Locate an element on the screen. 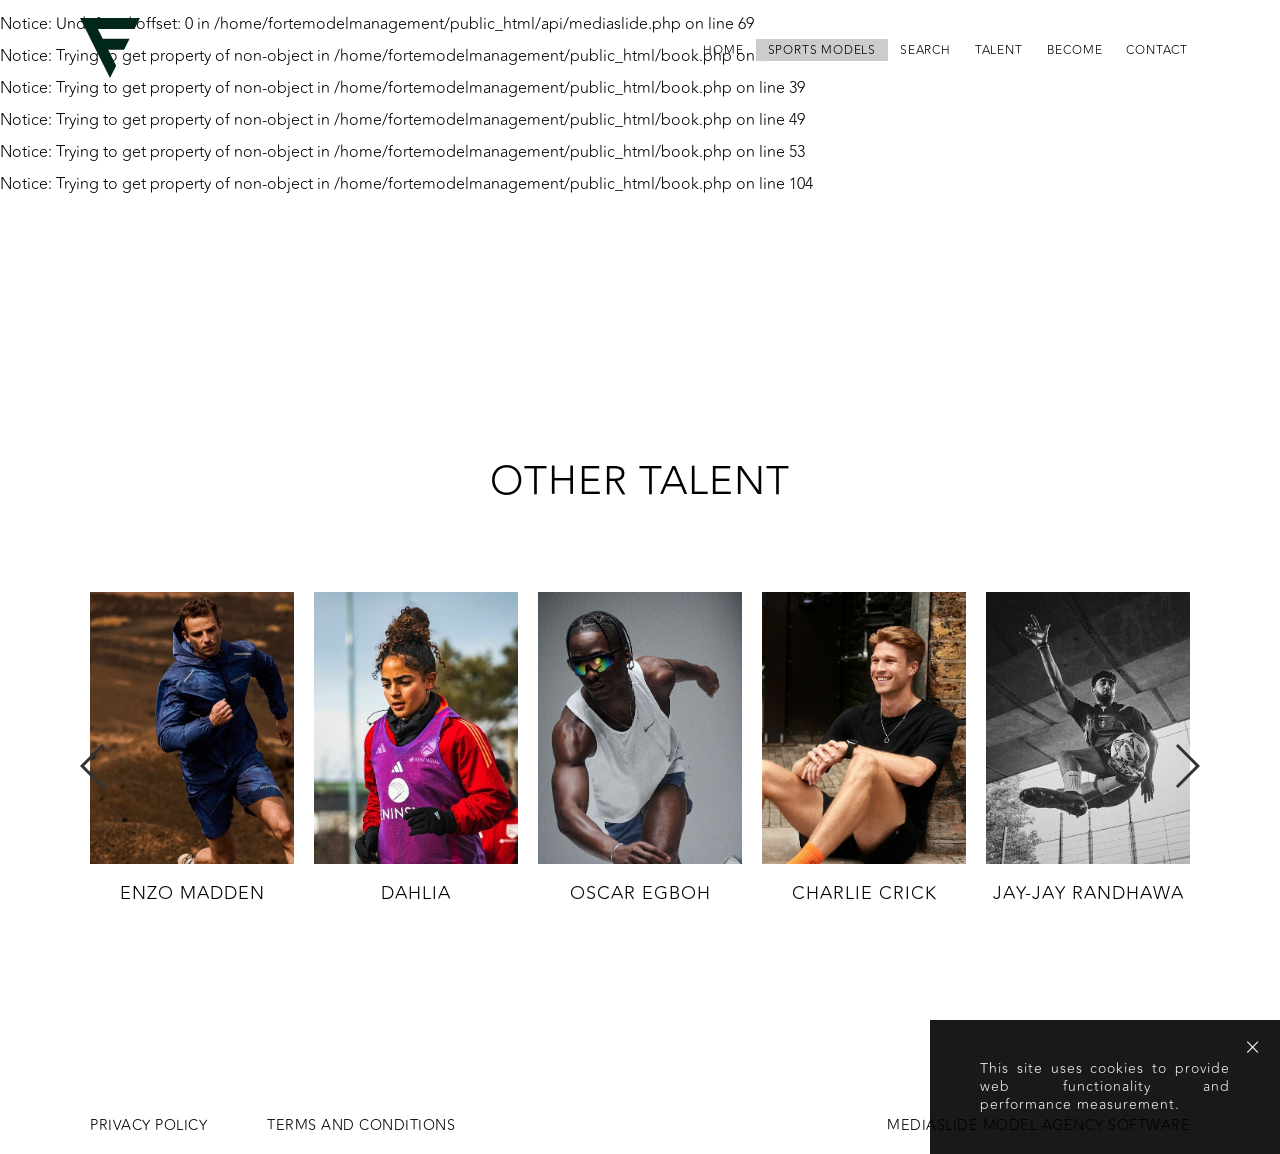  Sports Models is located at coordinates (822, 50).